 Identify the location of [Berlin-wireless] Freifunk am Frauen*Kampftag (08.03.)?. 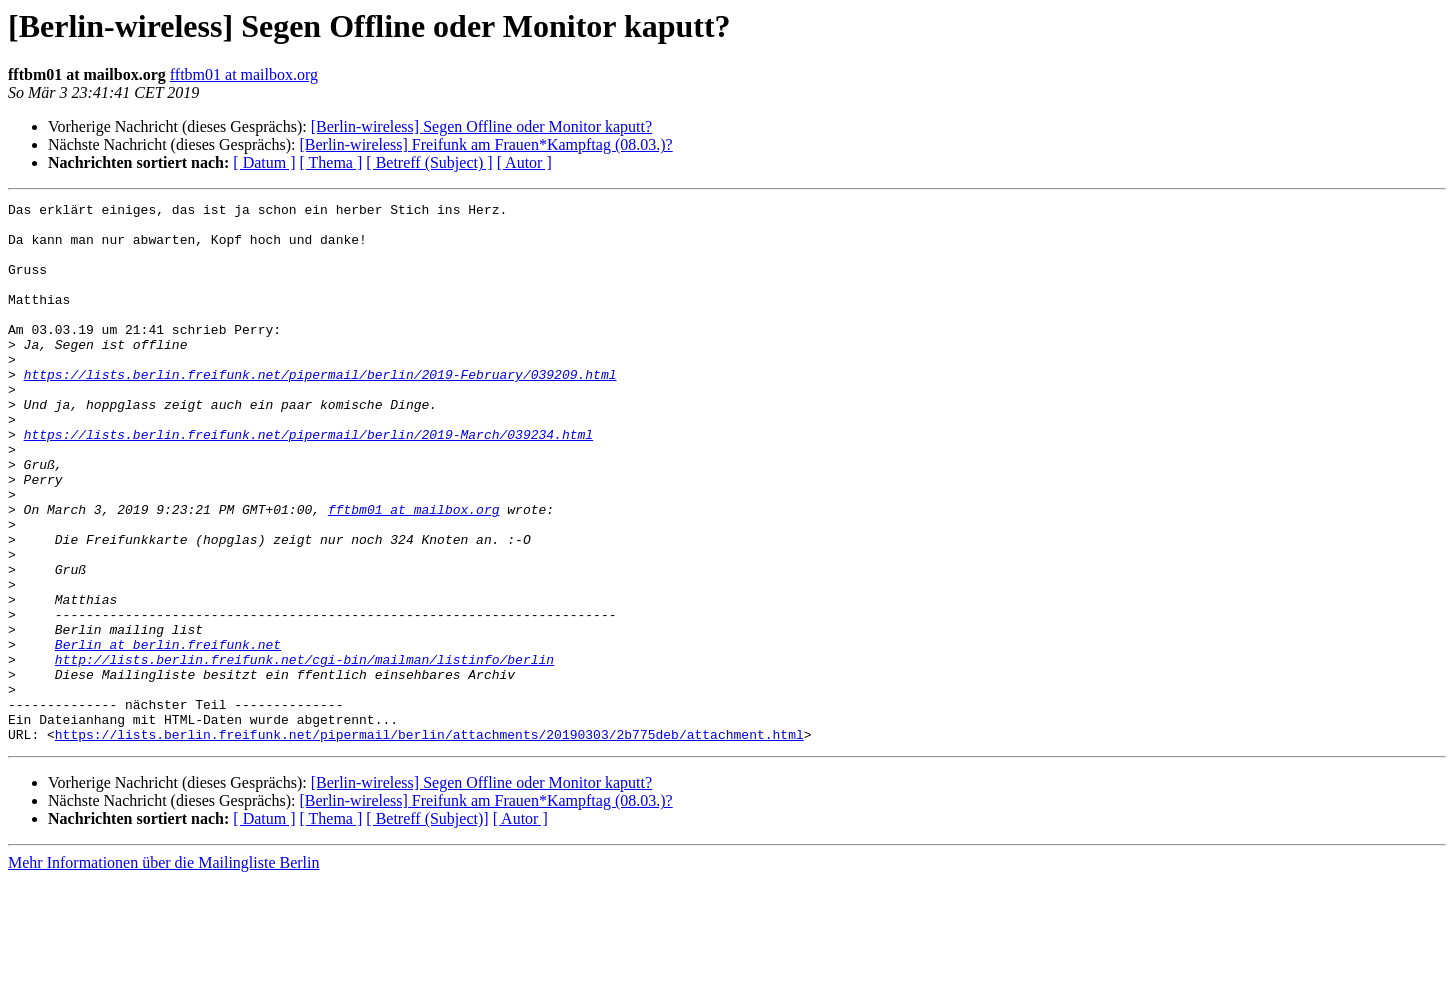
(485, 144).